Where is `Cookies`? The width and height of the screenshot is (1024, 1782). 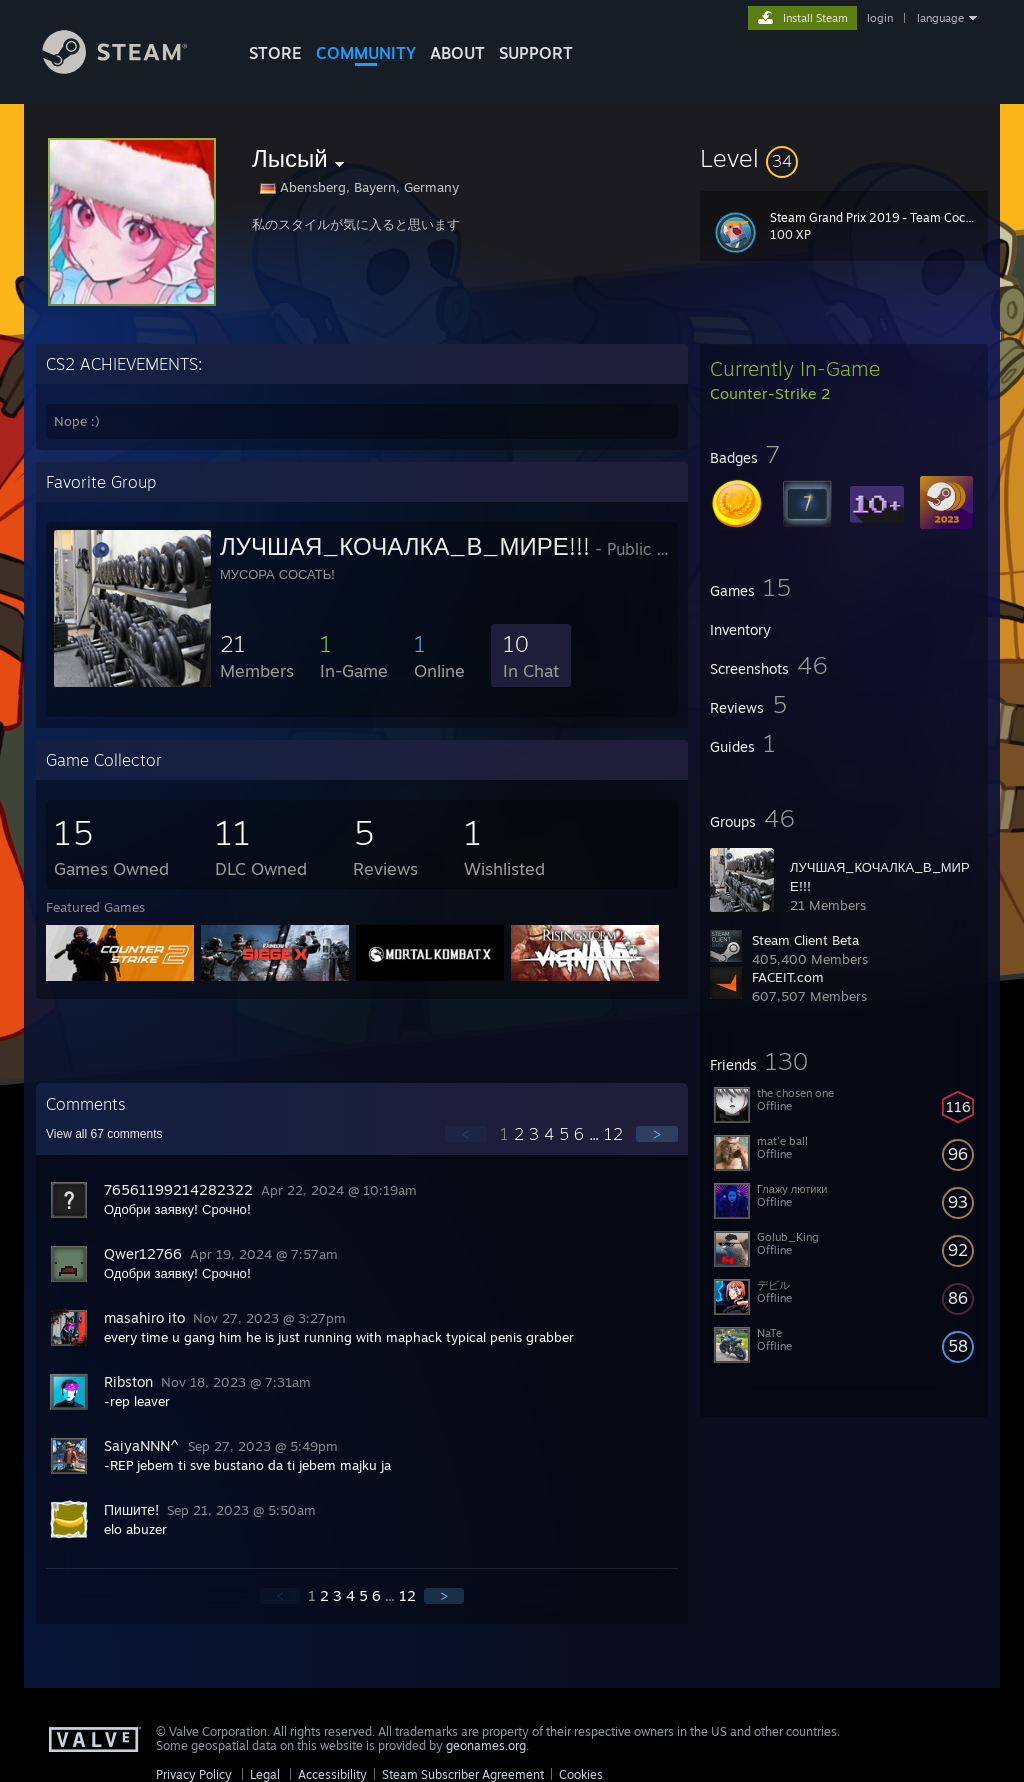
Cookies is located at coordinates (581, 1774).